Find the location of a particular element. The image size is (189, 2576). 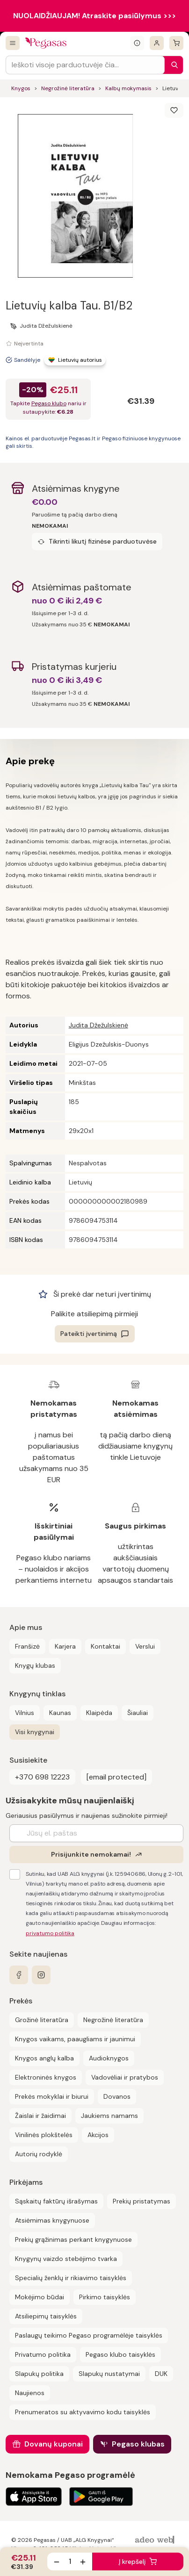

Verslui is located at coordinates (145, 1646).